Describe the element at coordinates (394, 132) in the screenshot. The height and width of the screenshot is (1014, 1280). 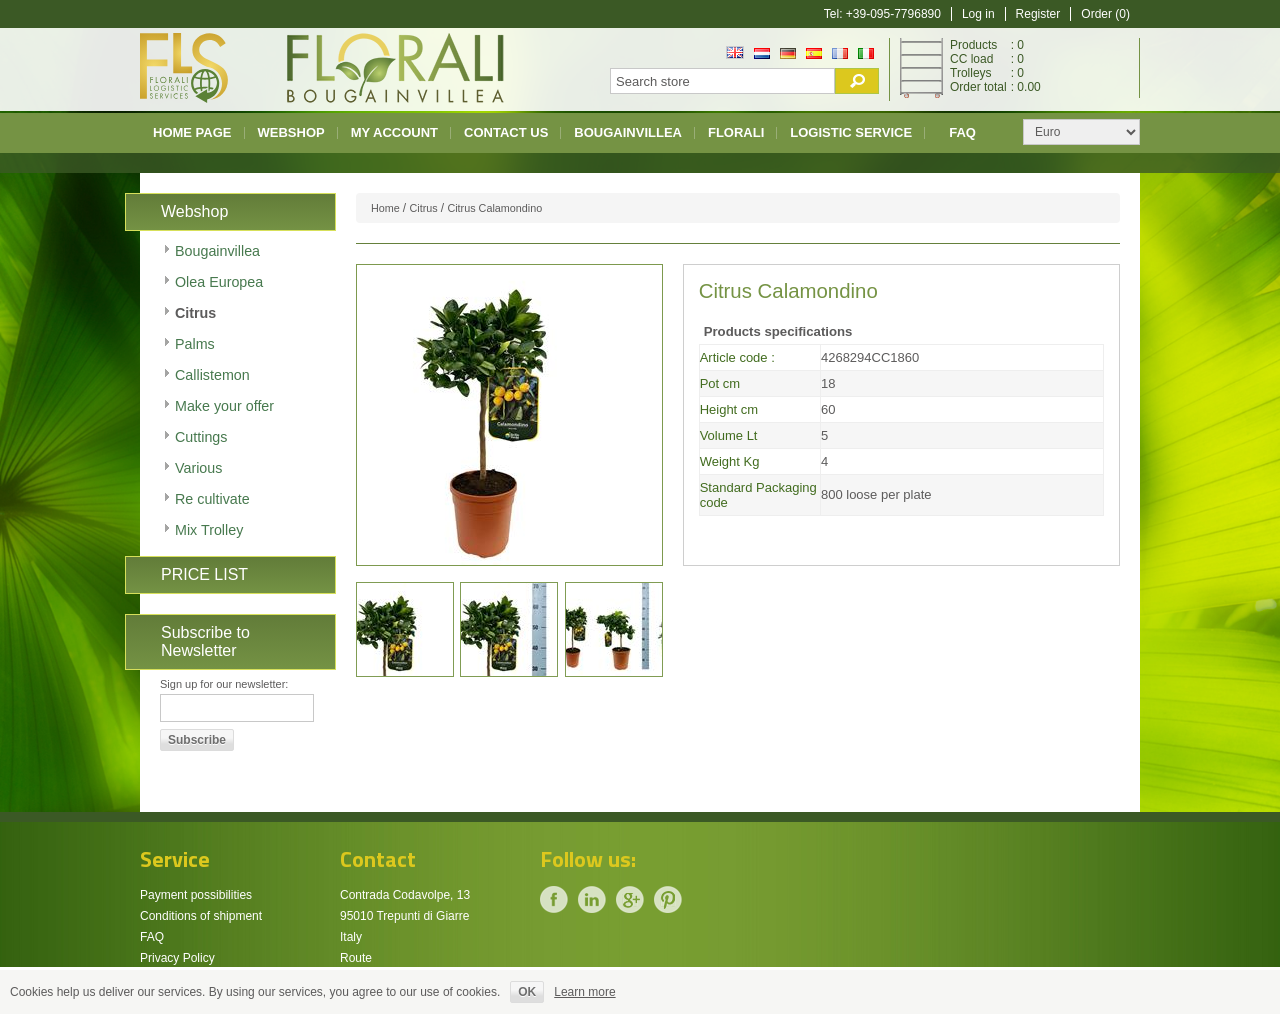
I see `My account` at that location.